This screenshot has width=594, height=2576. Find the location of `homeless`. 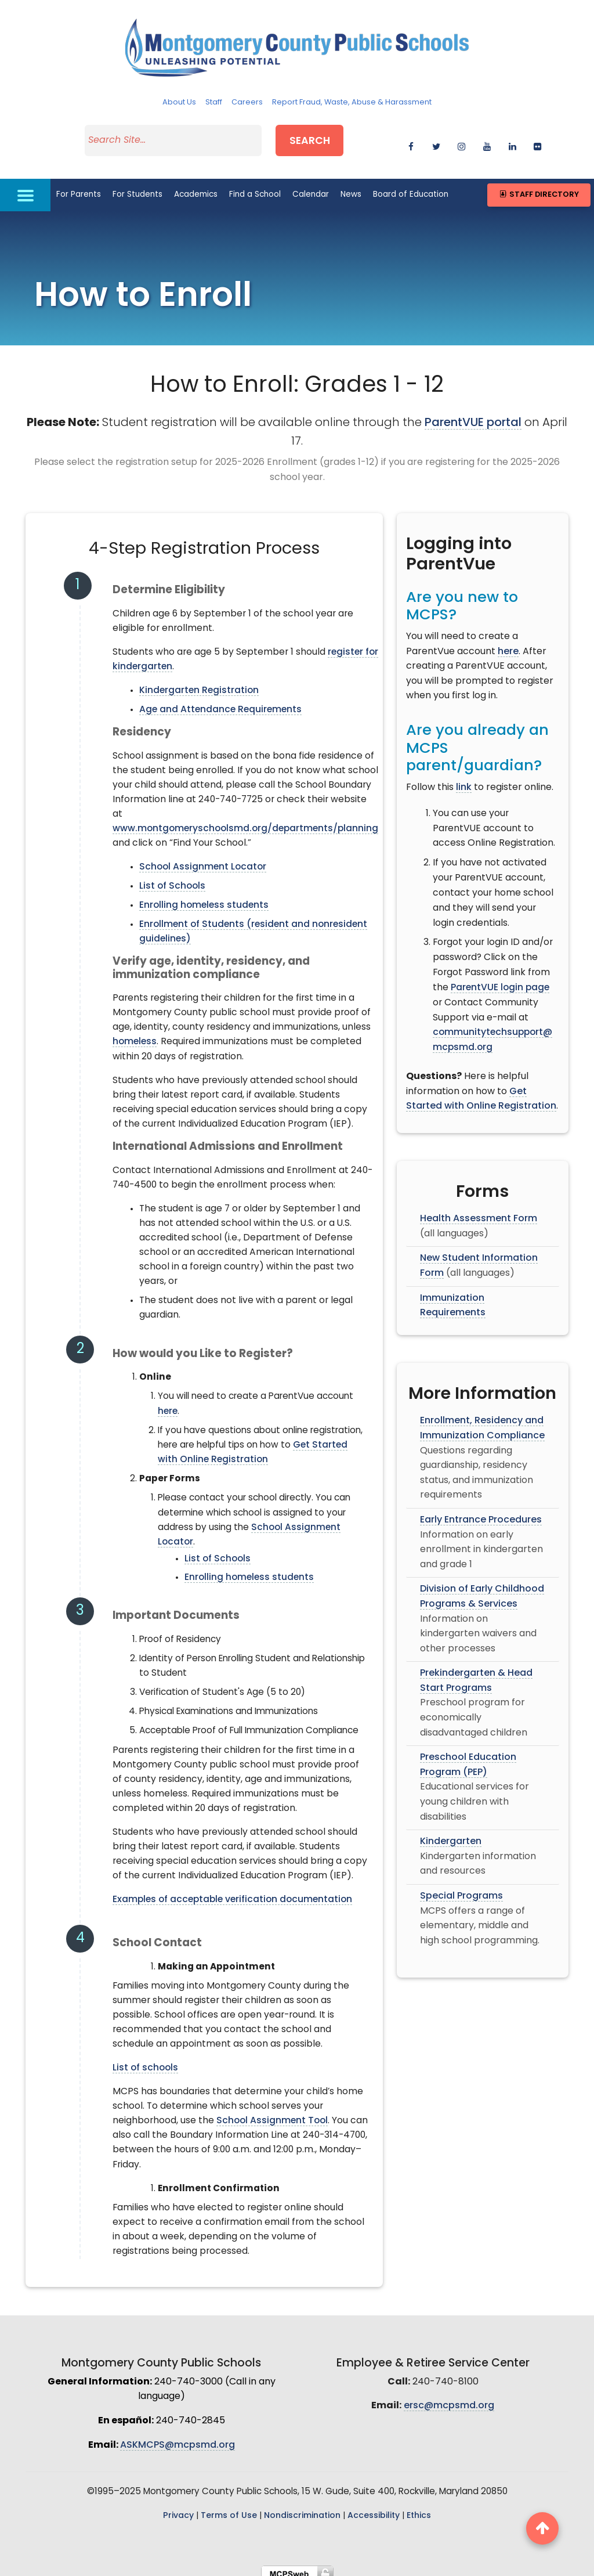

homeless is located at coordinates (135, 1034).